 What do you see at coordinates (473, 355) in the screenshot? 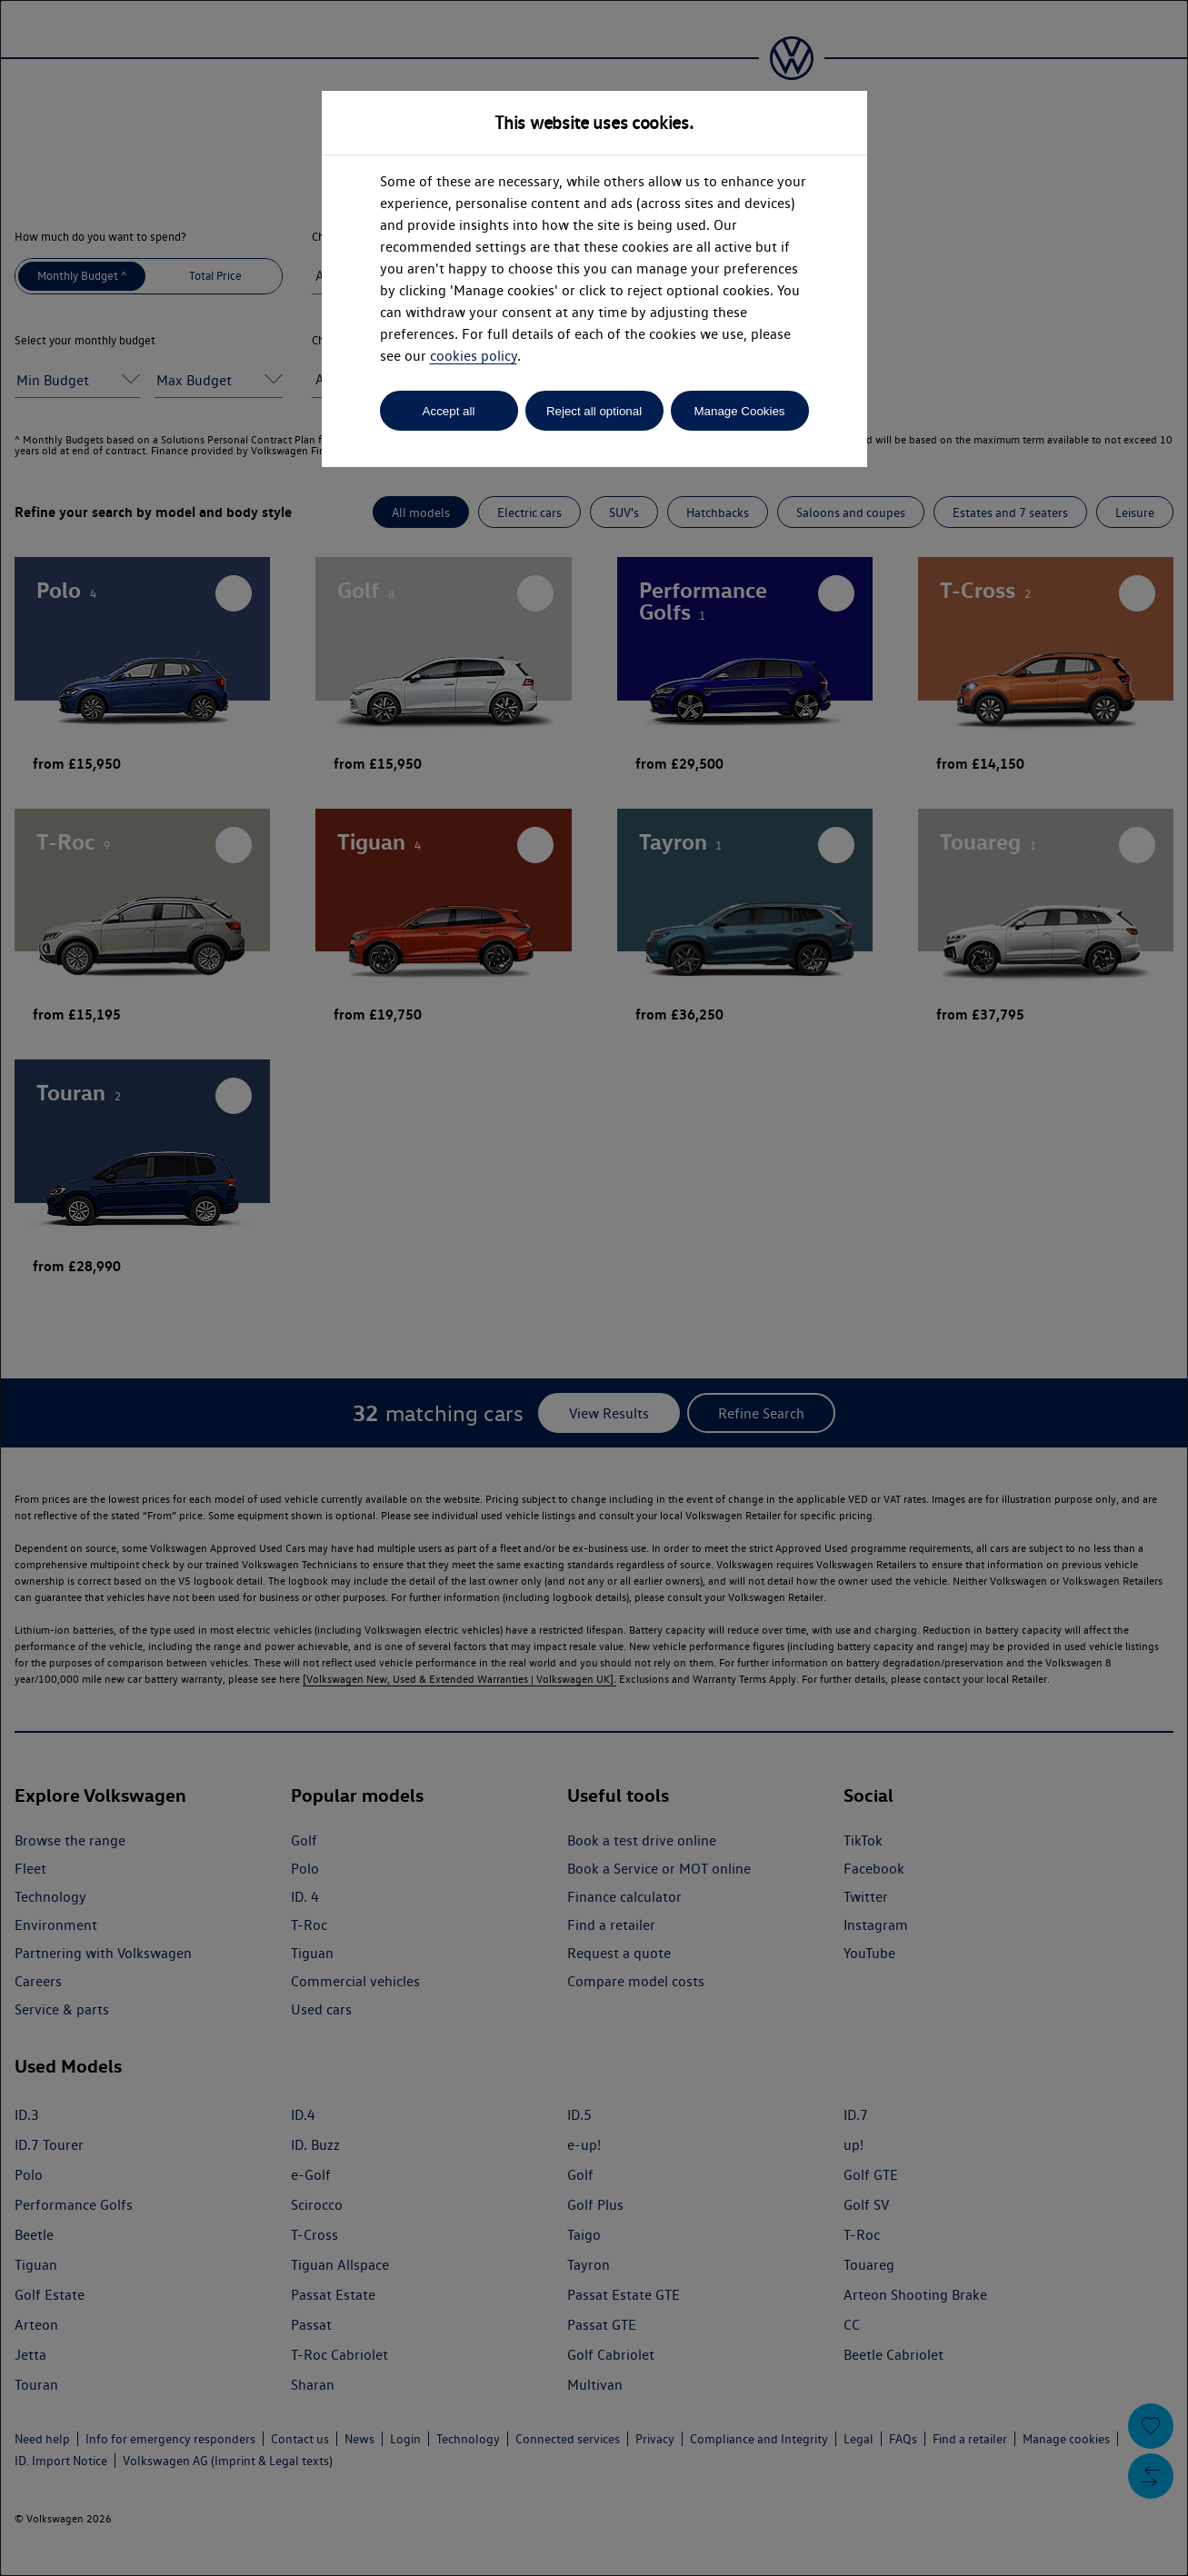
I see `cookies policy` at bounding box center [473, 355].